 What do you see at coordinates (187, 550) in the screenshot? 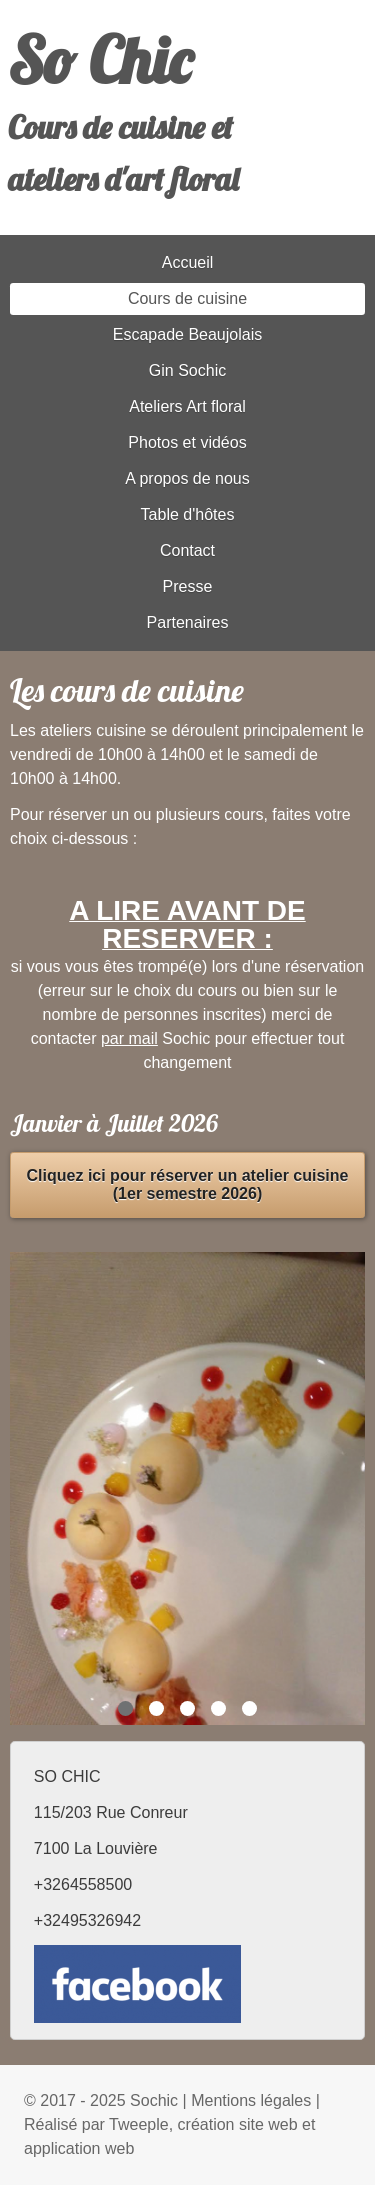
I see `Contact` at bounding box center [187, 550].